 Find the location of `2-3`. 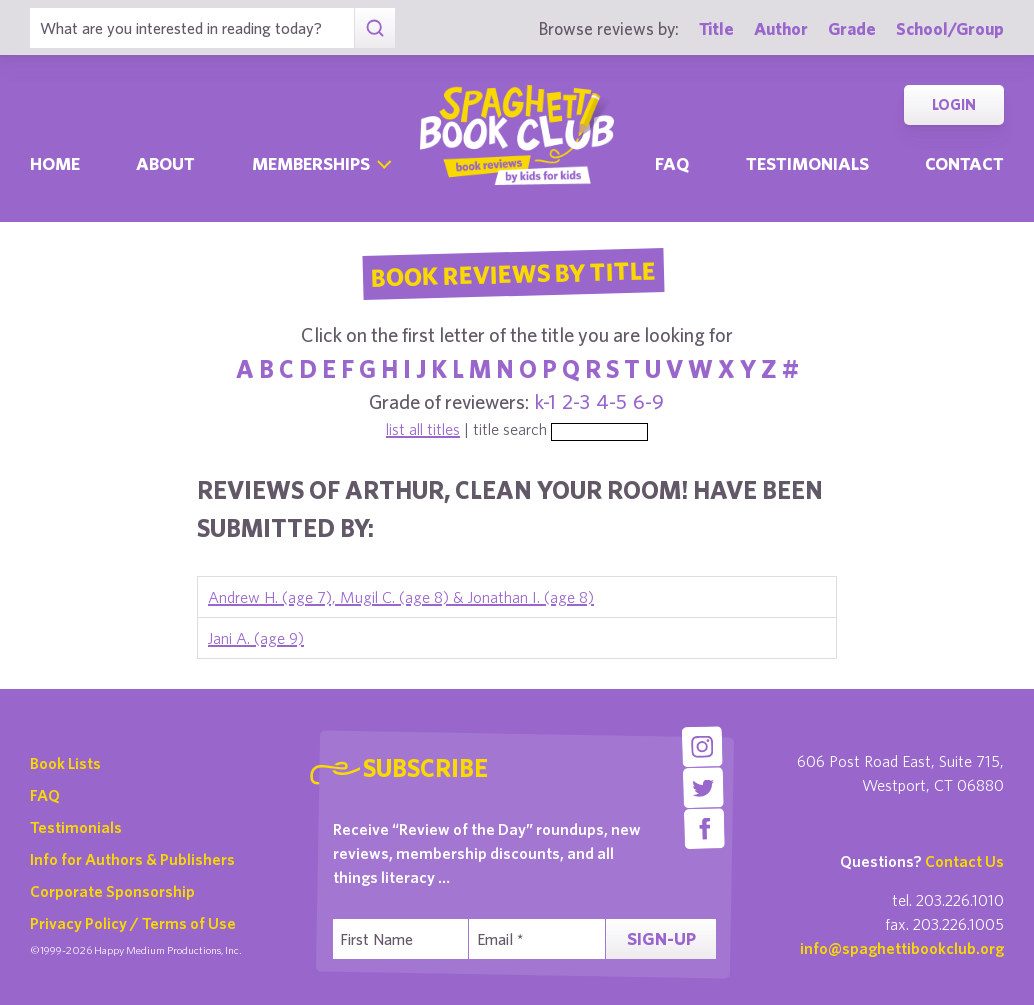

2-3 is located at coordinates (576, 401).